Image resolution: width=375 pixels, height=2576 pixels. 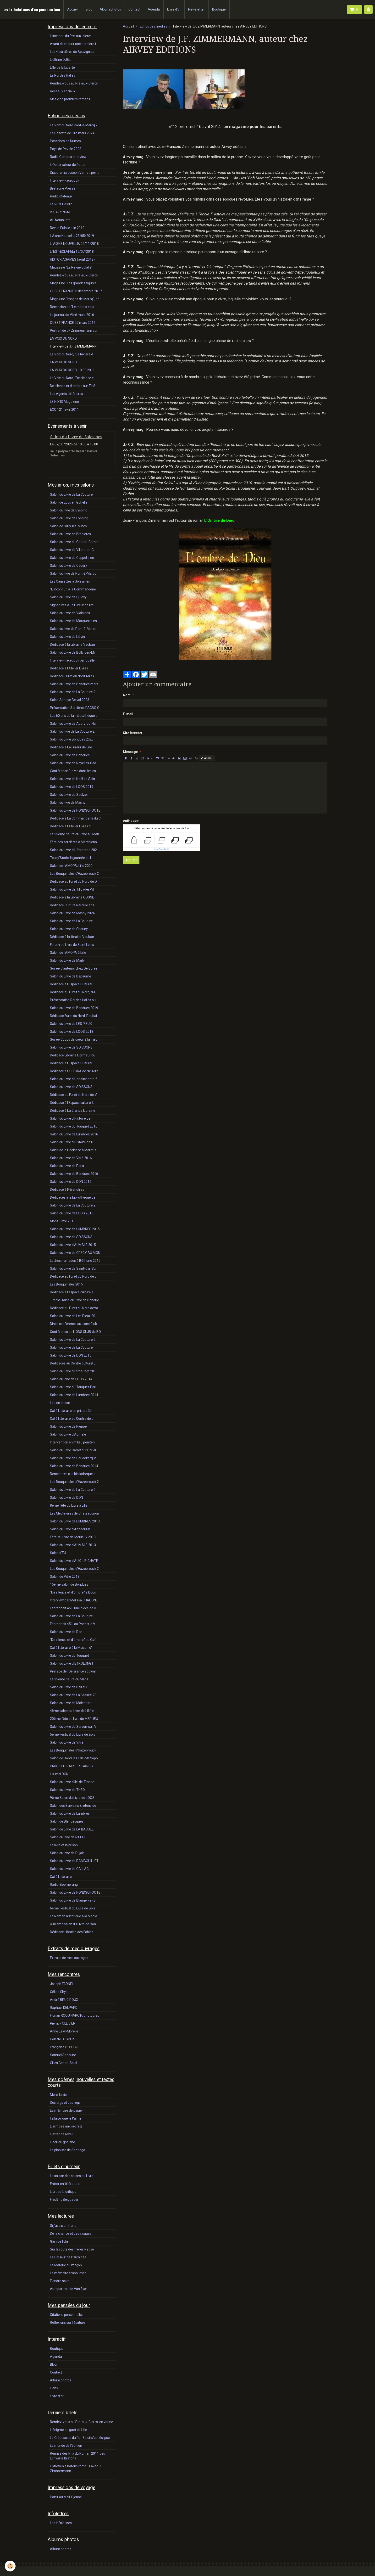 What do you see at coordinates (65, 2103) in the screenshot?
I see `Des ergs et des regs` at bounding box center [65, 2103].